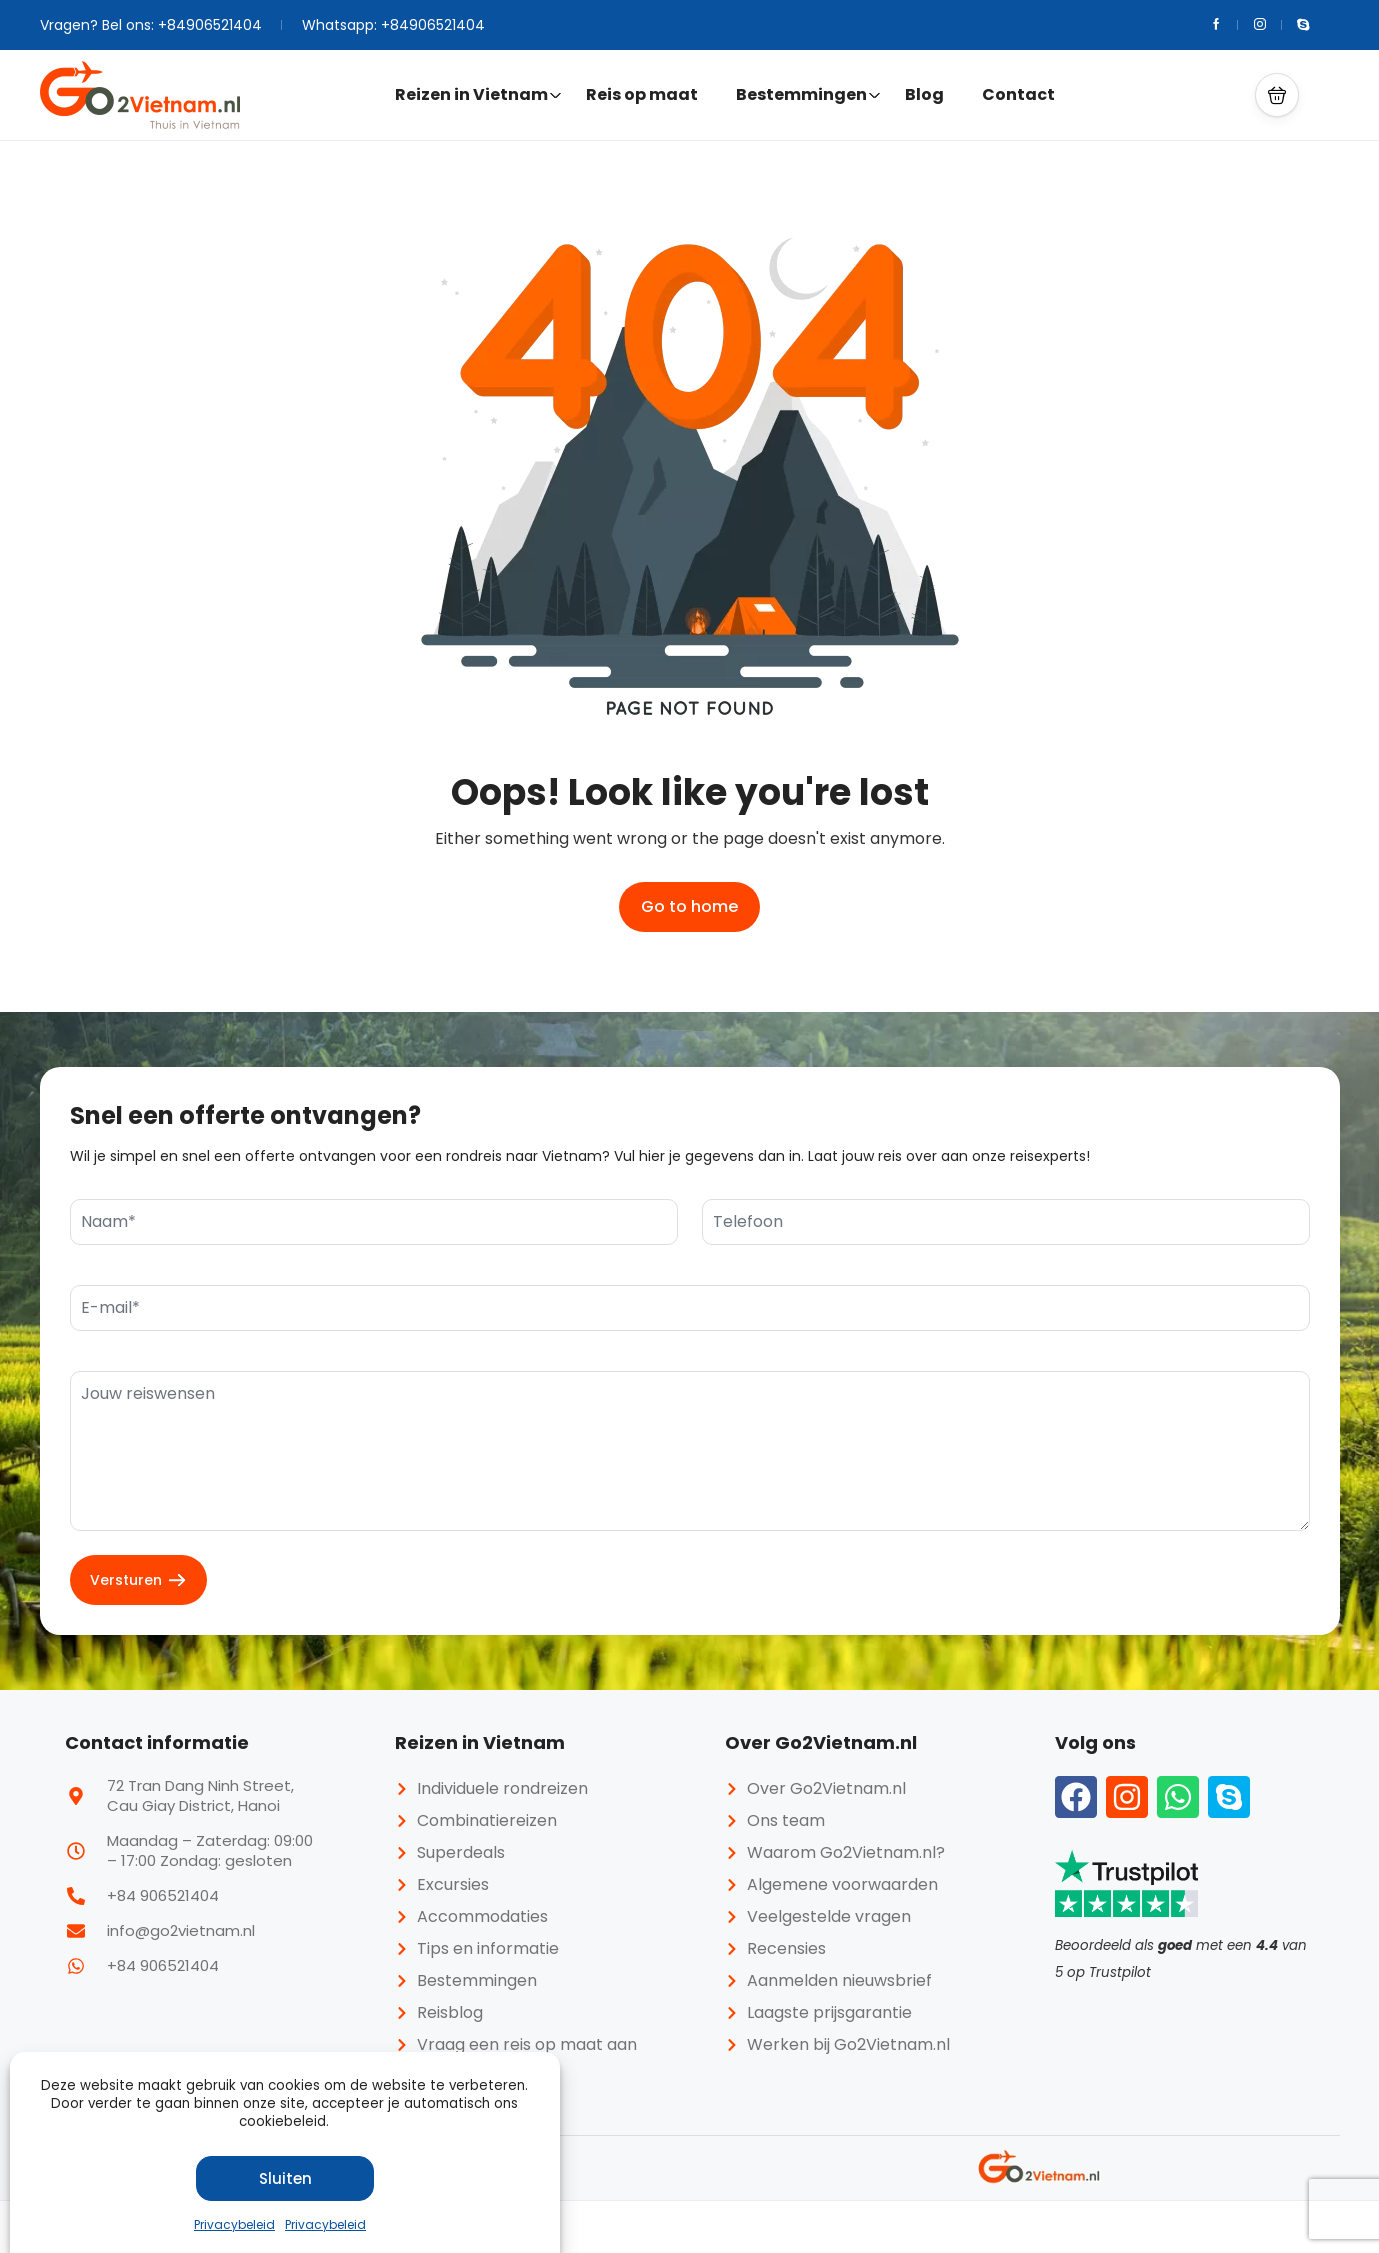 This screenshot has height=2253, width=1379. Describe the element at coordinates (234, 2224) in the screenshot. I see `Privacybeleid` at that location.